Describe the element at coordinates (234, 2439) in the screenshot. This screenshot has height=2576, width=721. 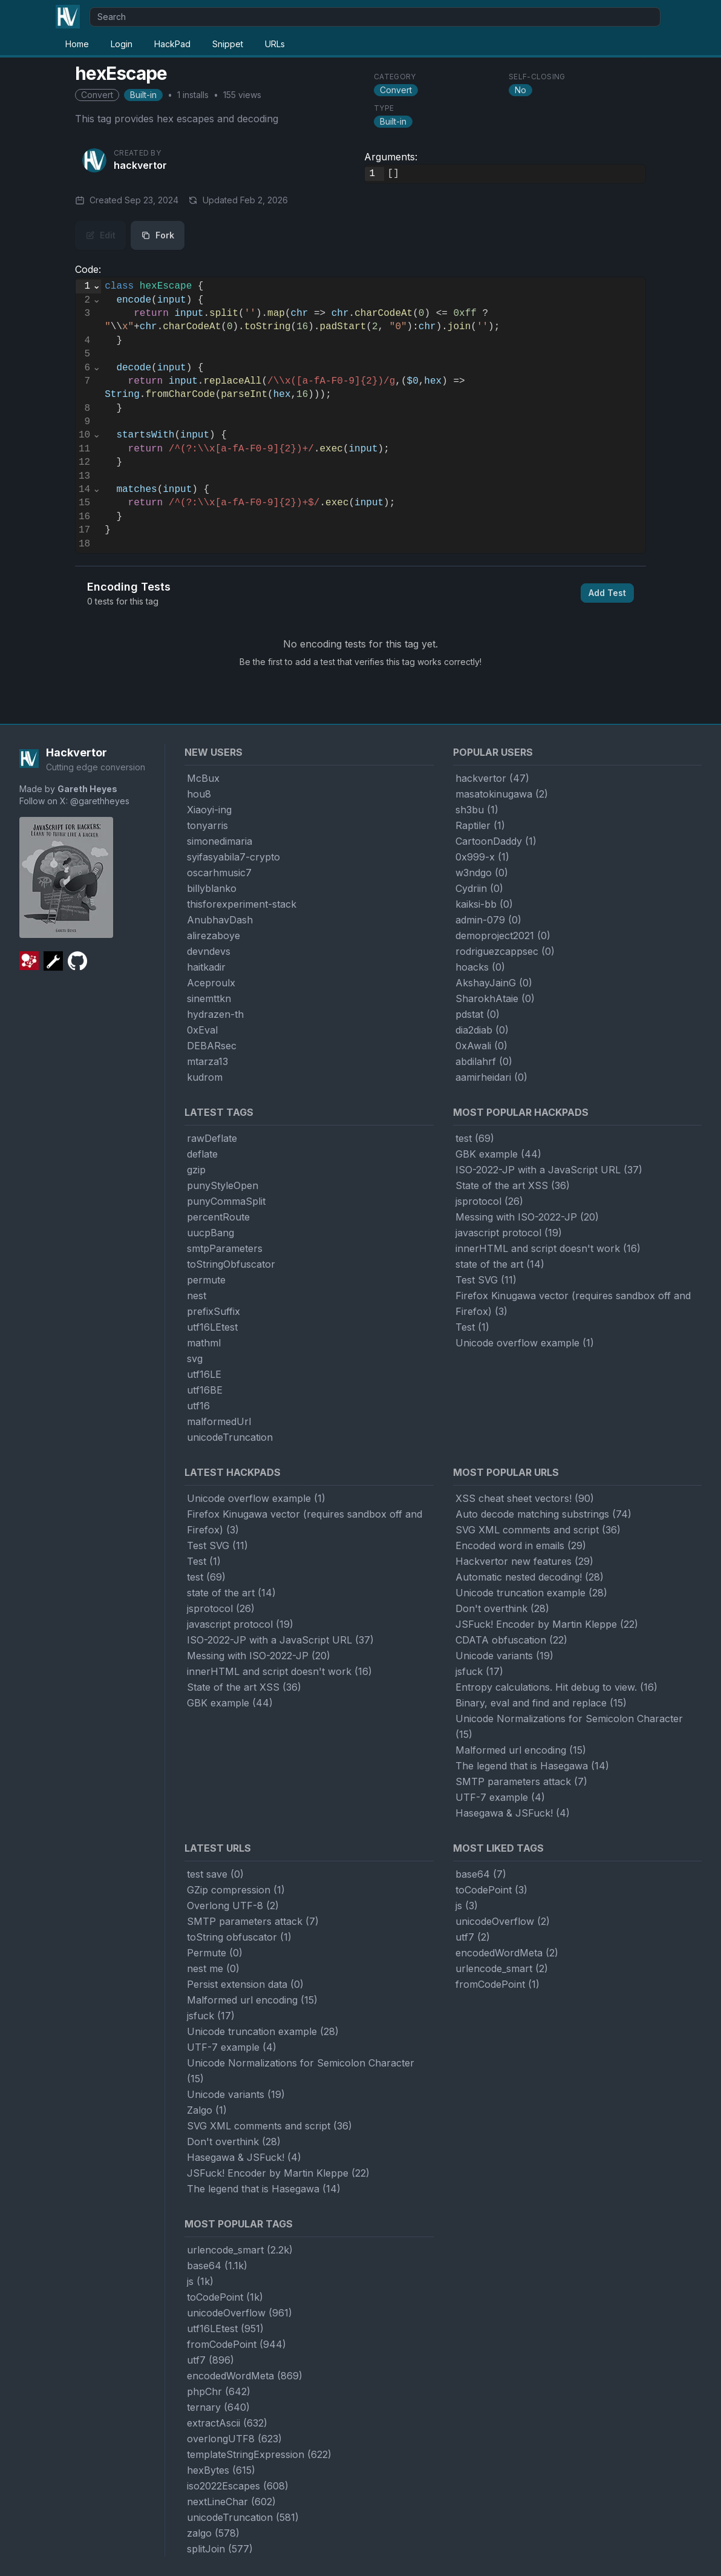
I see `overlongUTF8 (623)` at that location.